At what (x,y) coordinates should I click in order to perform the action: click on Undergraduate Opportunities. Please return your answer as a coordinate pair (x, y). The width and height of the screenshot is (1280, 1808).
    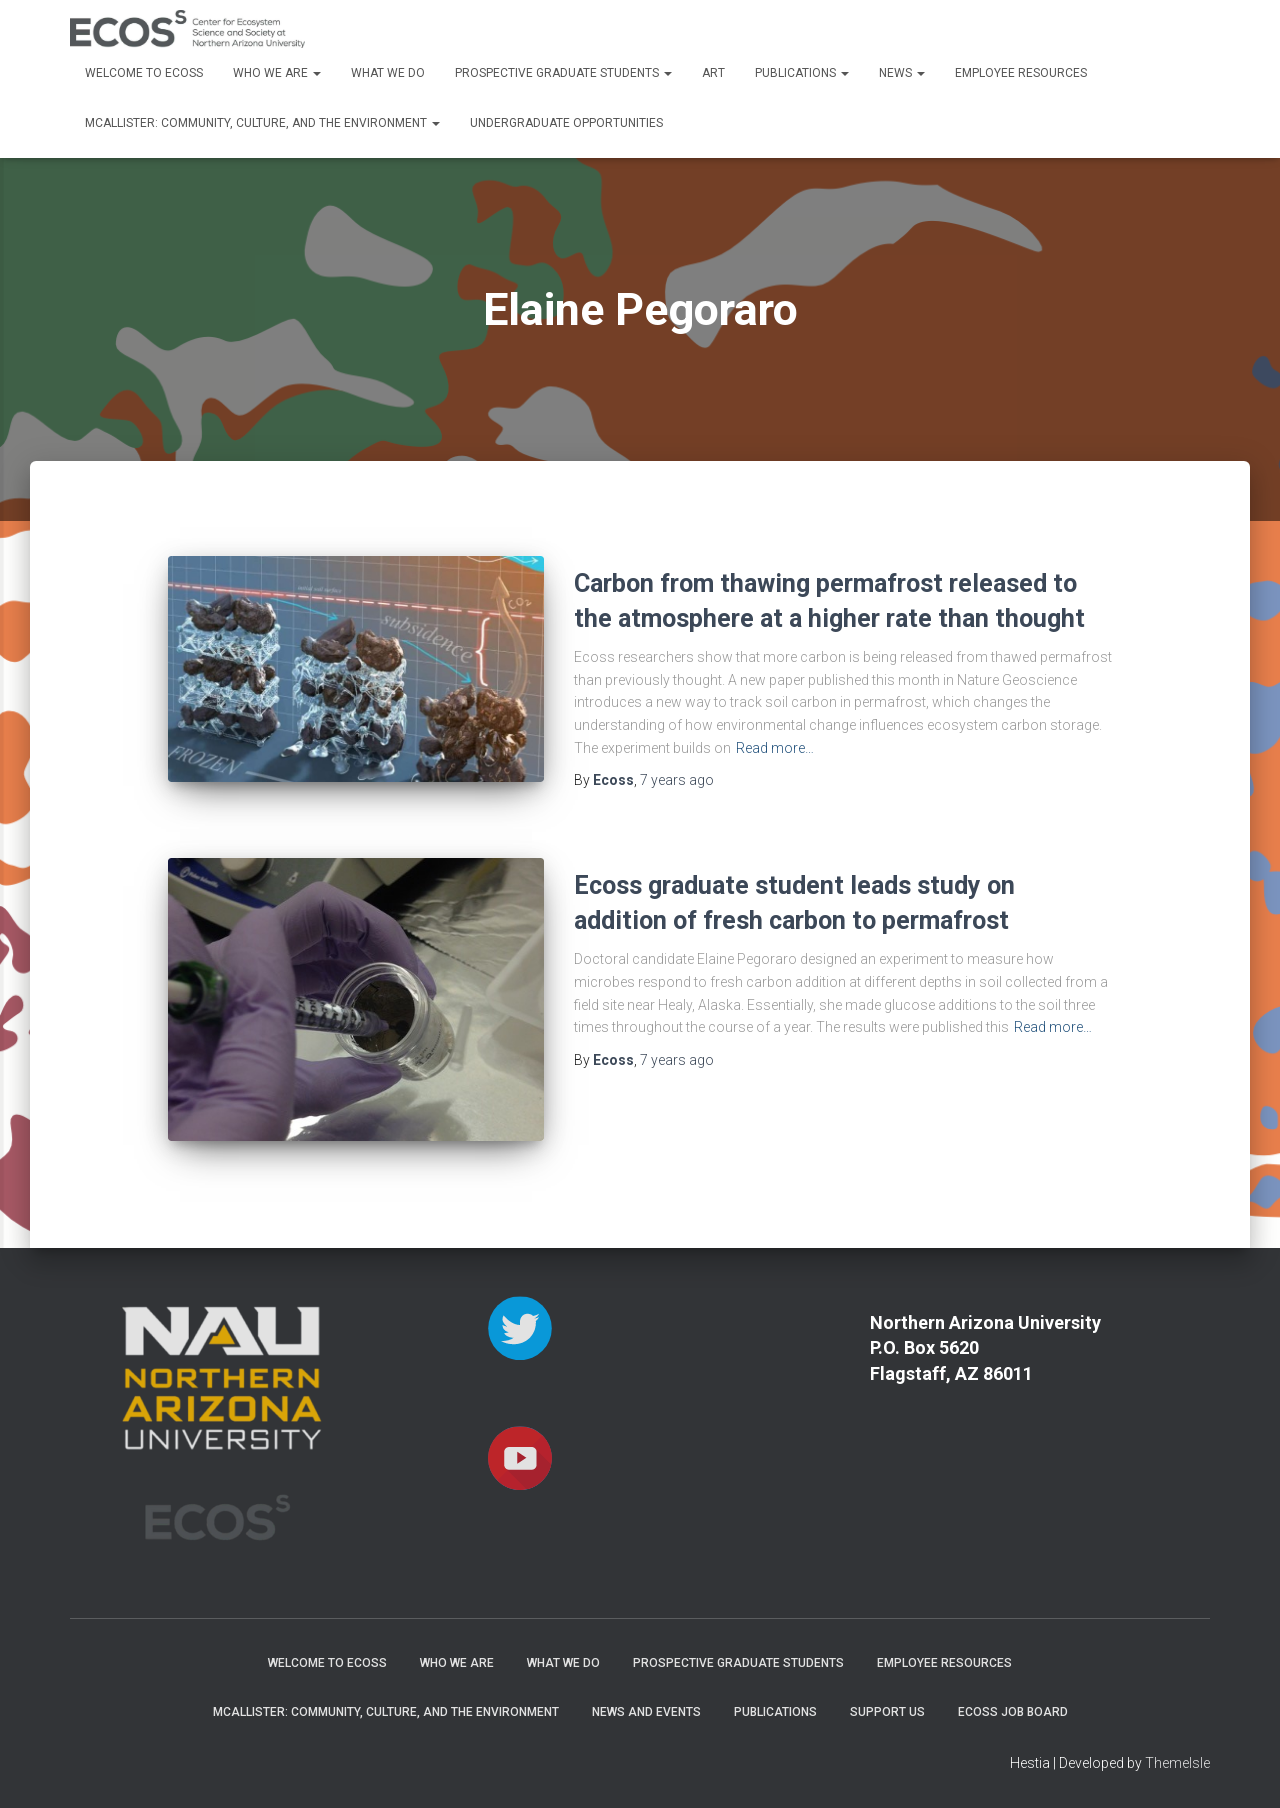
    Looking at the image, I should click on (566, 123).